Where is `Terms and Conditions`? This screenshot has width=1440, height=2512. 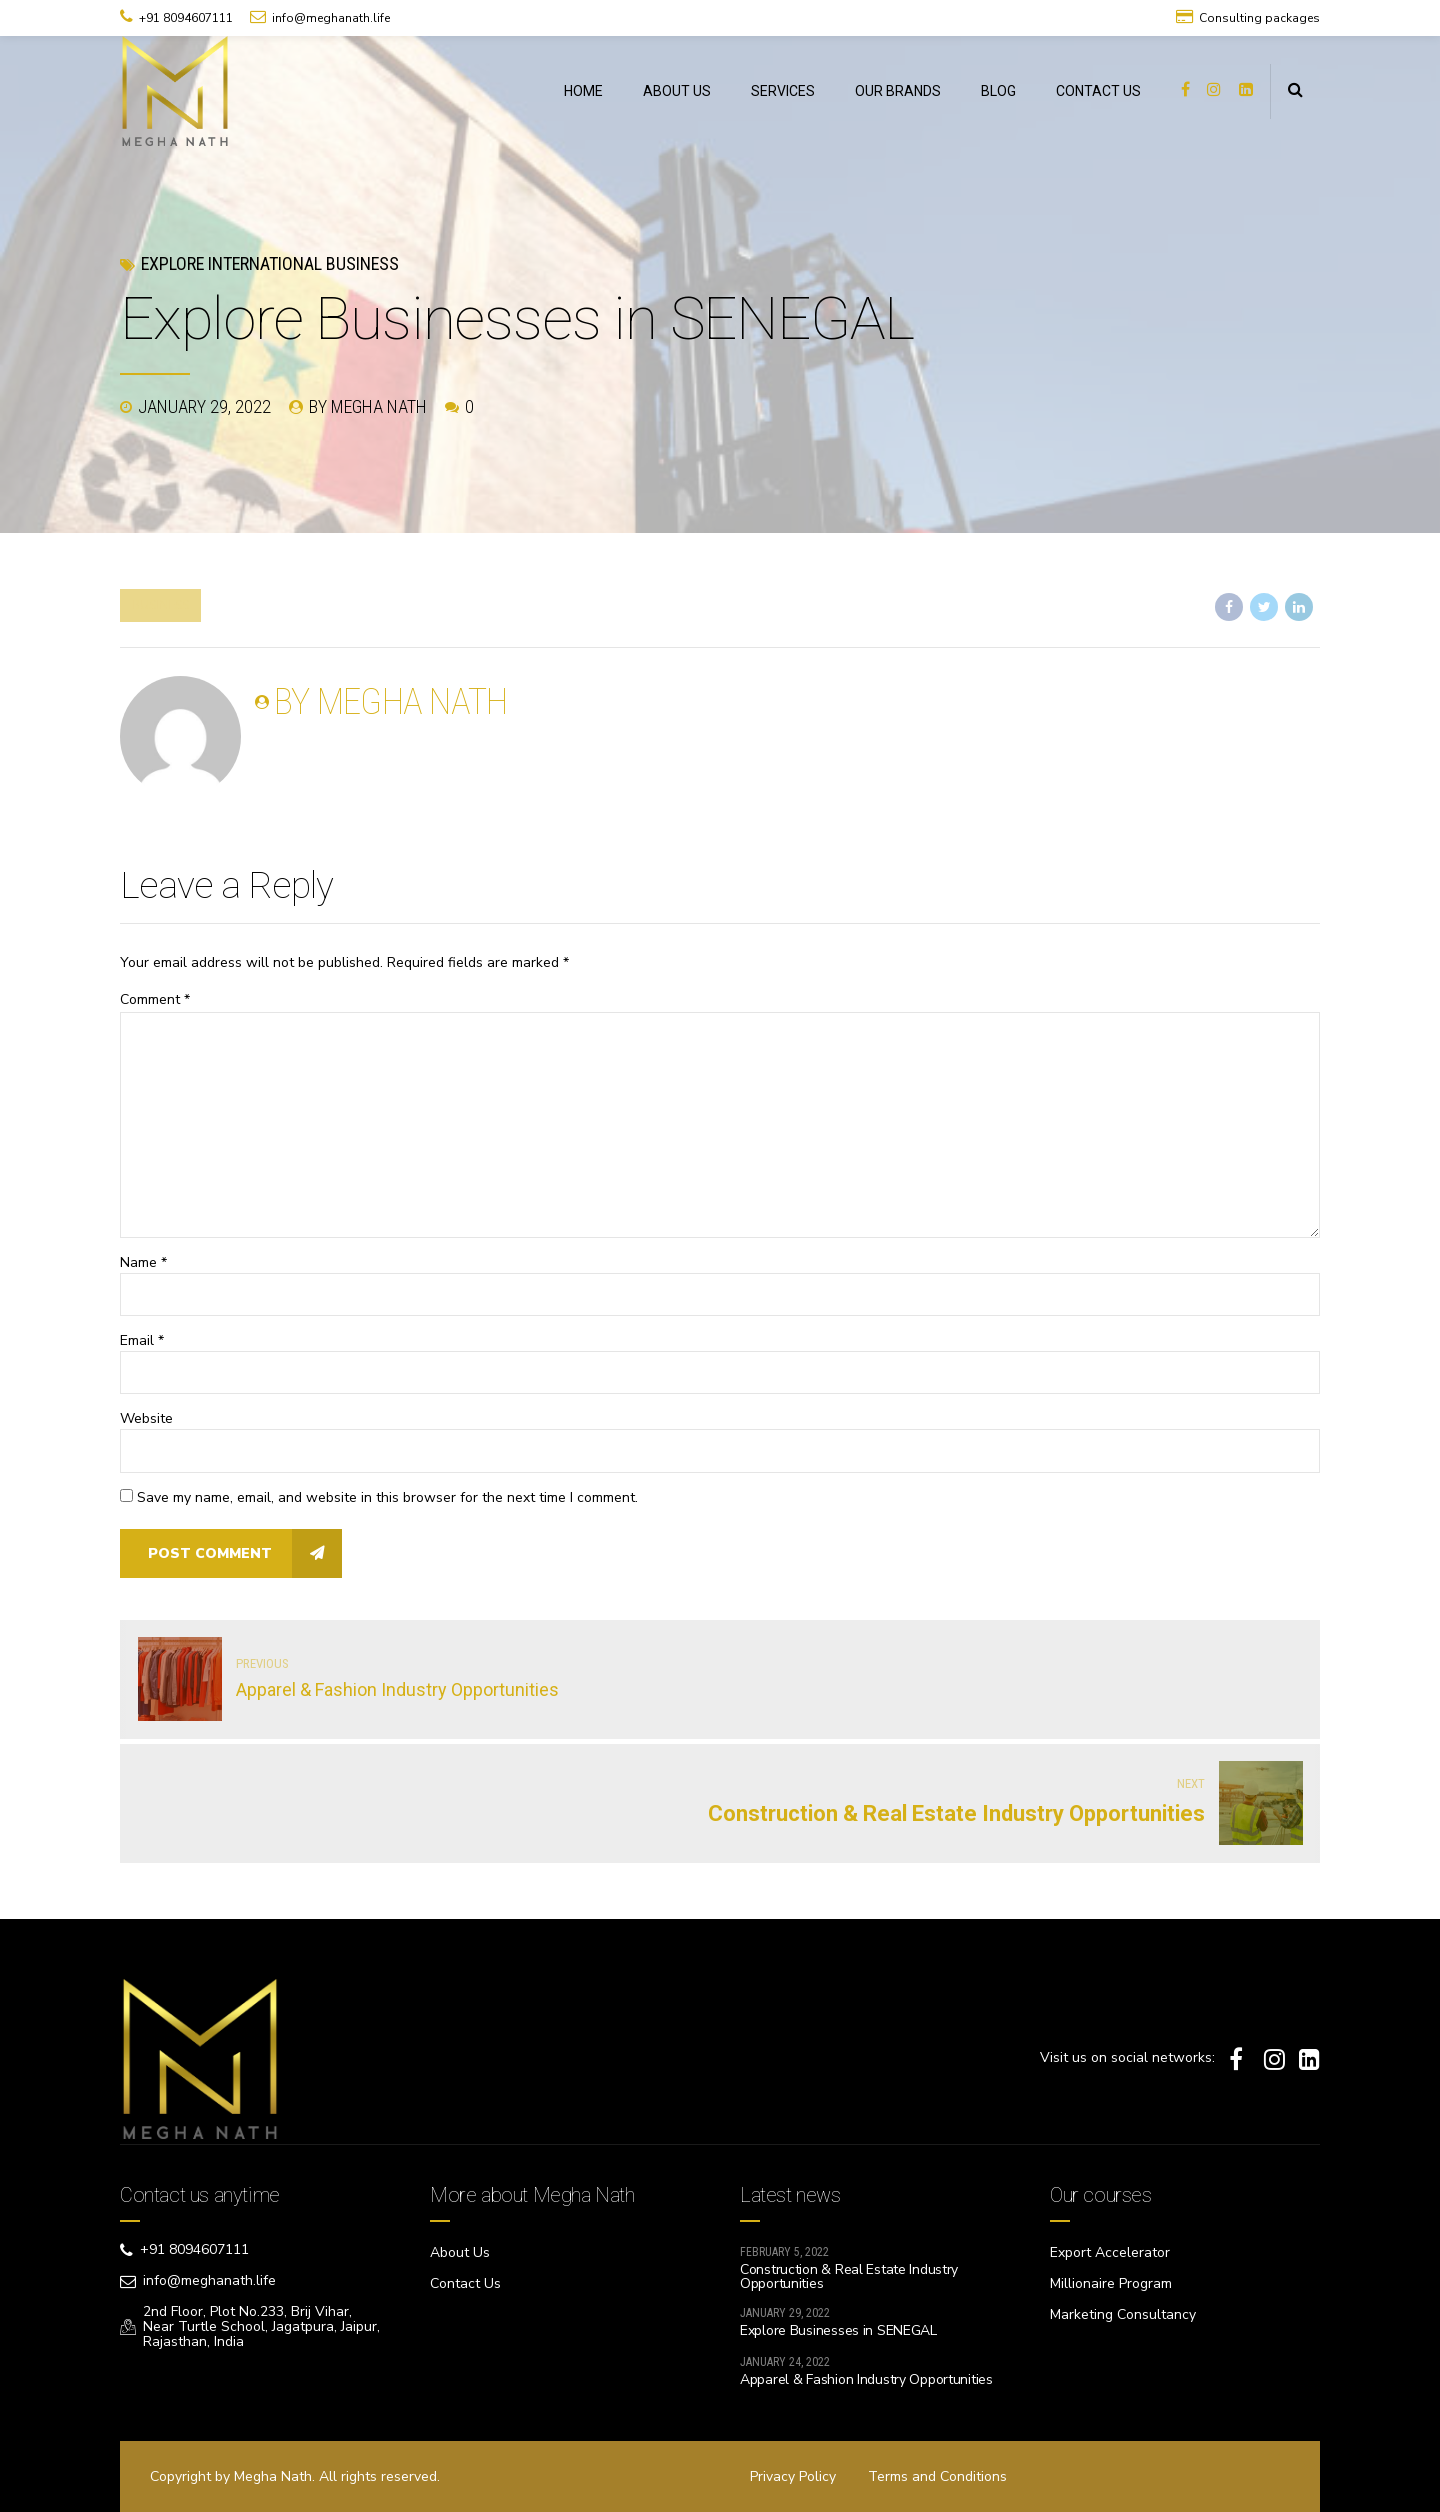
Terms and Conditions is located at coordinates (937, 2476).